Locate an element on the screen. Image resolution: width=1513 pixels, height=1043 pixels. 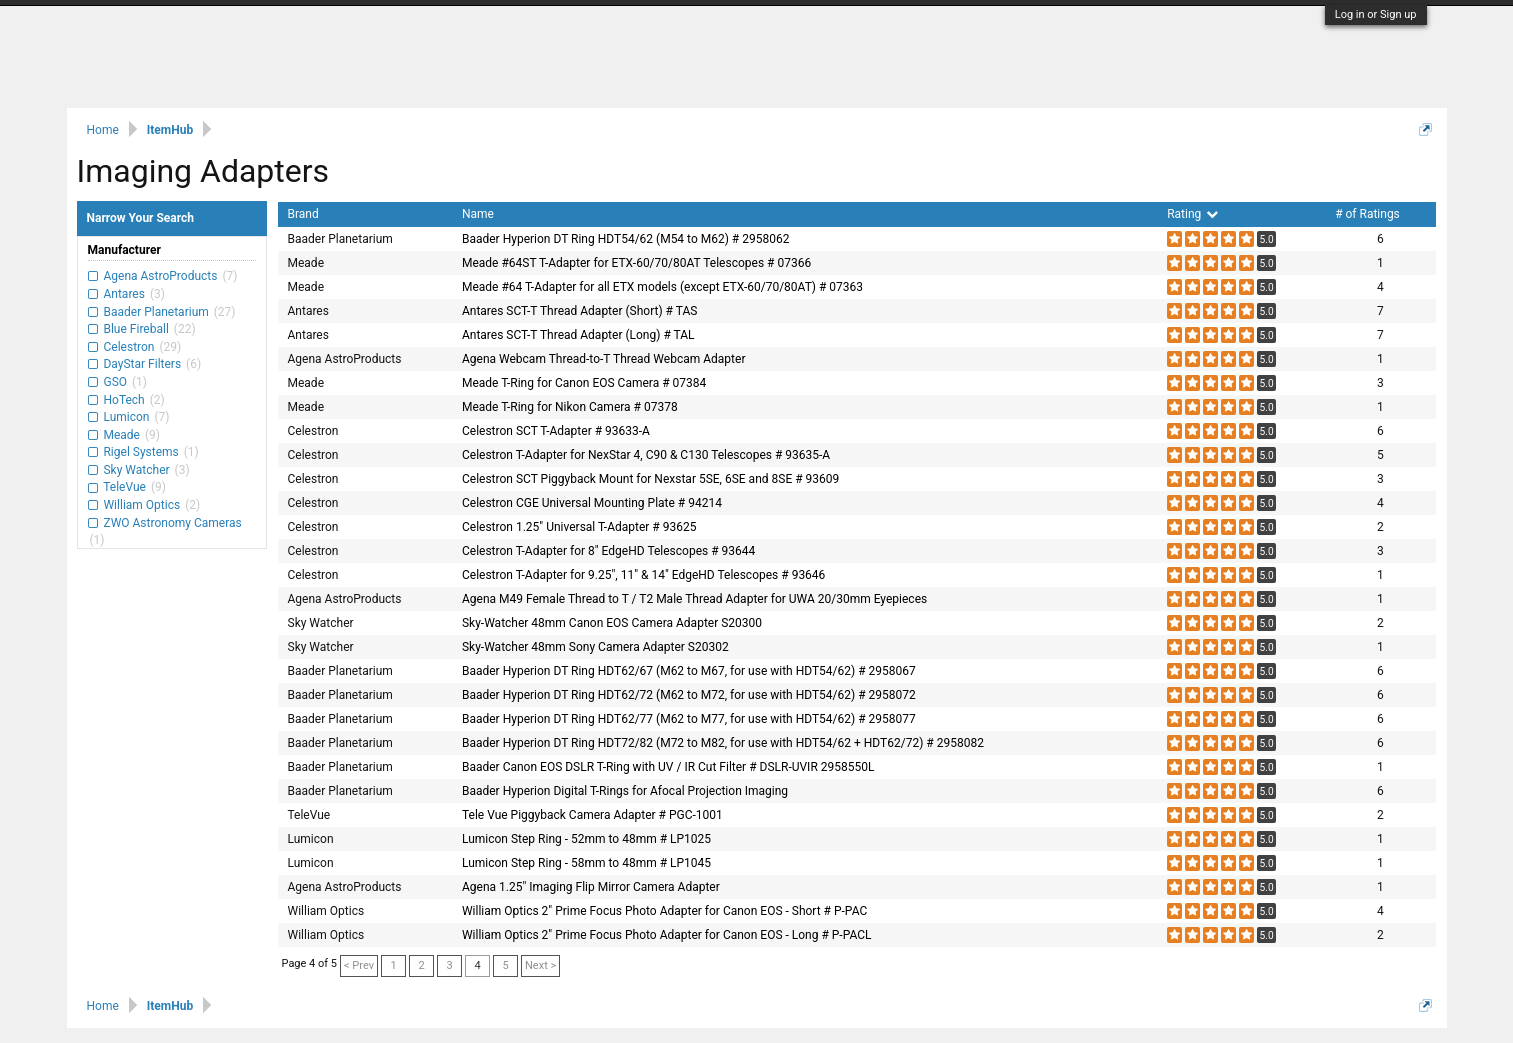
Antares SCT-T Thread Adapter (Long) # TAL is located at coordinates (578, 335).